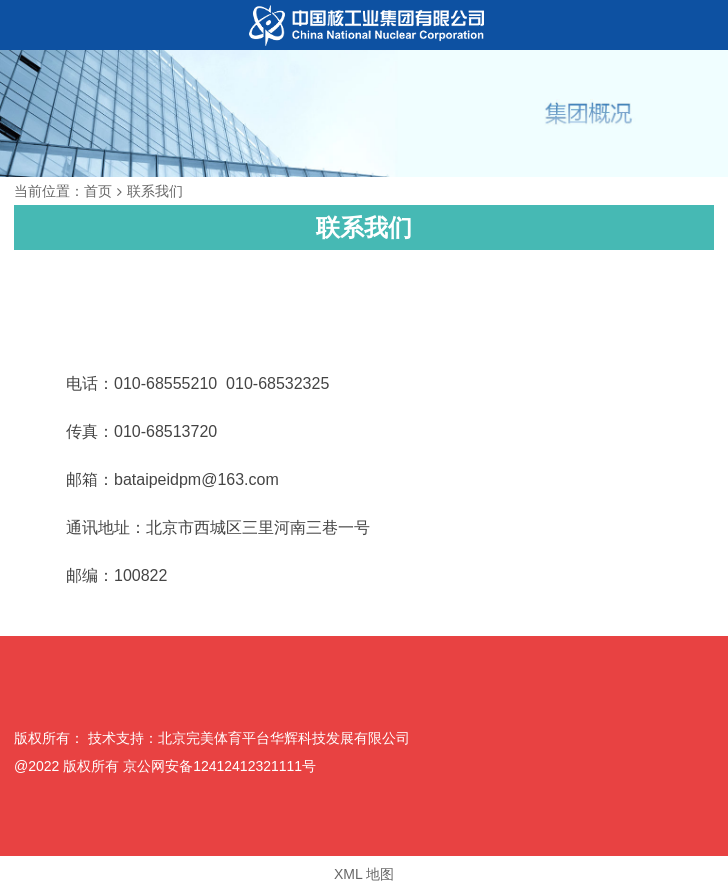  What do you see at coordinates (98, 191) in the screenshot?
I see `首页` at bounding box center [98, 191].